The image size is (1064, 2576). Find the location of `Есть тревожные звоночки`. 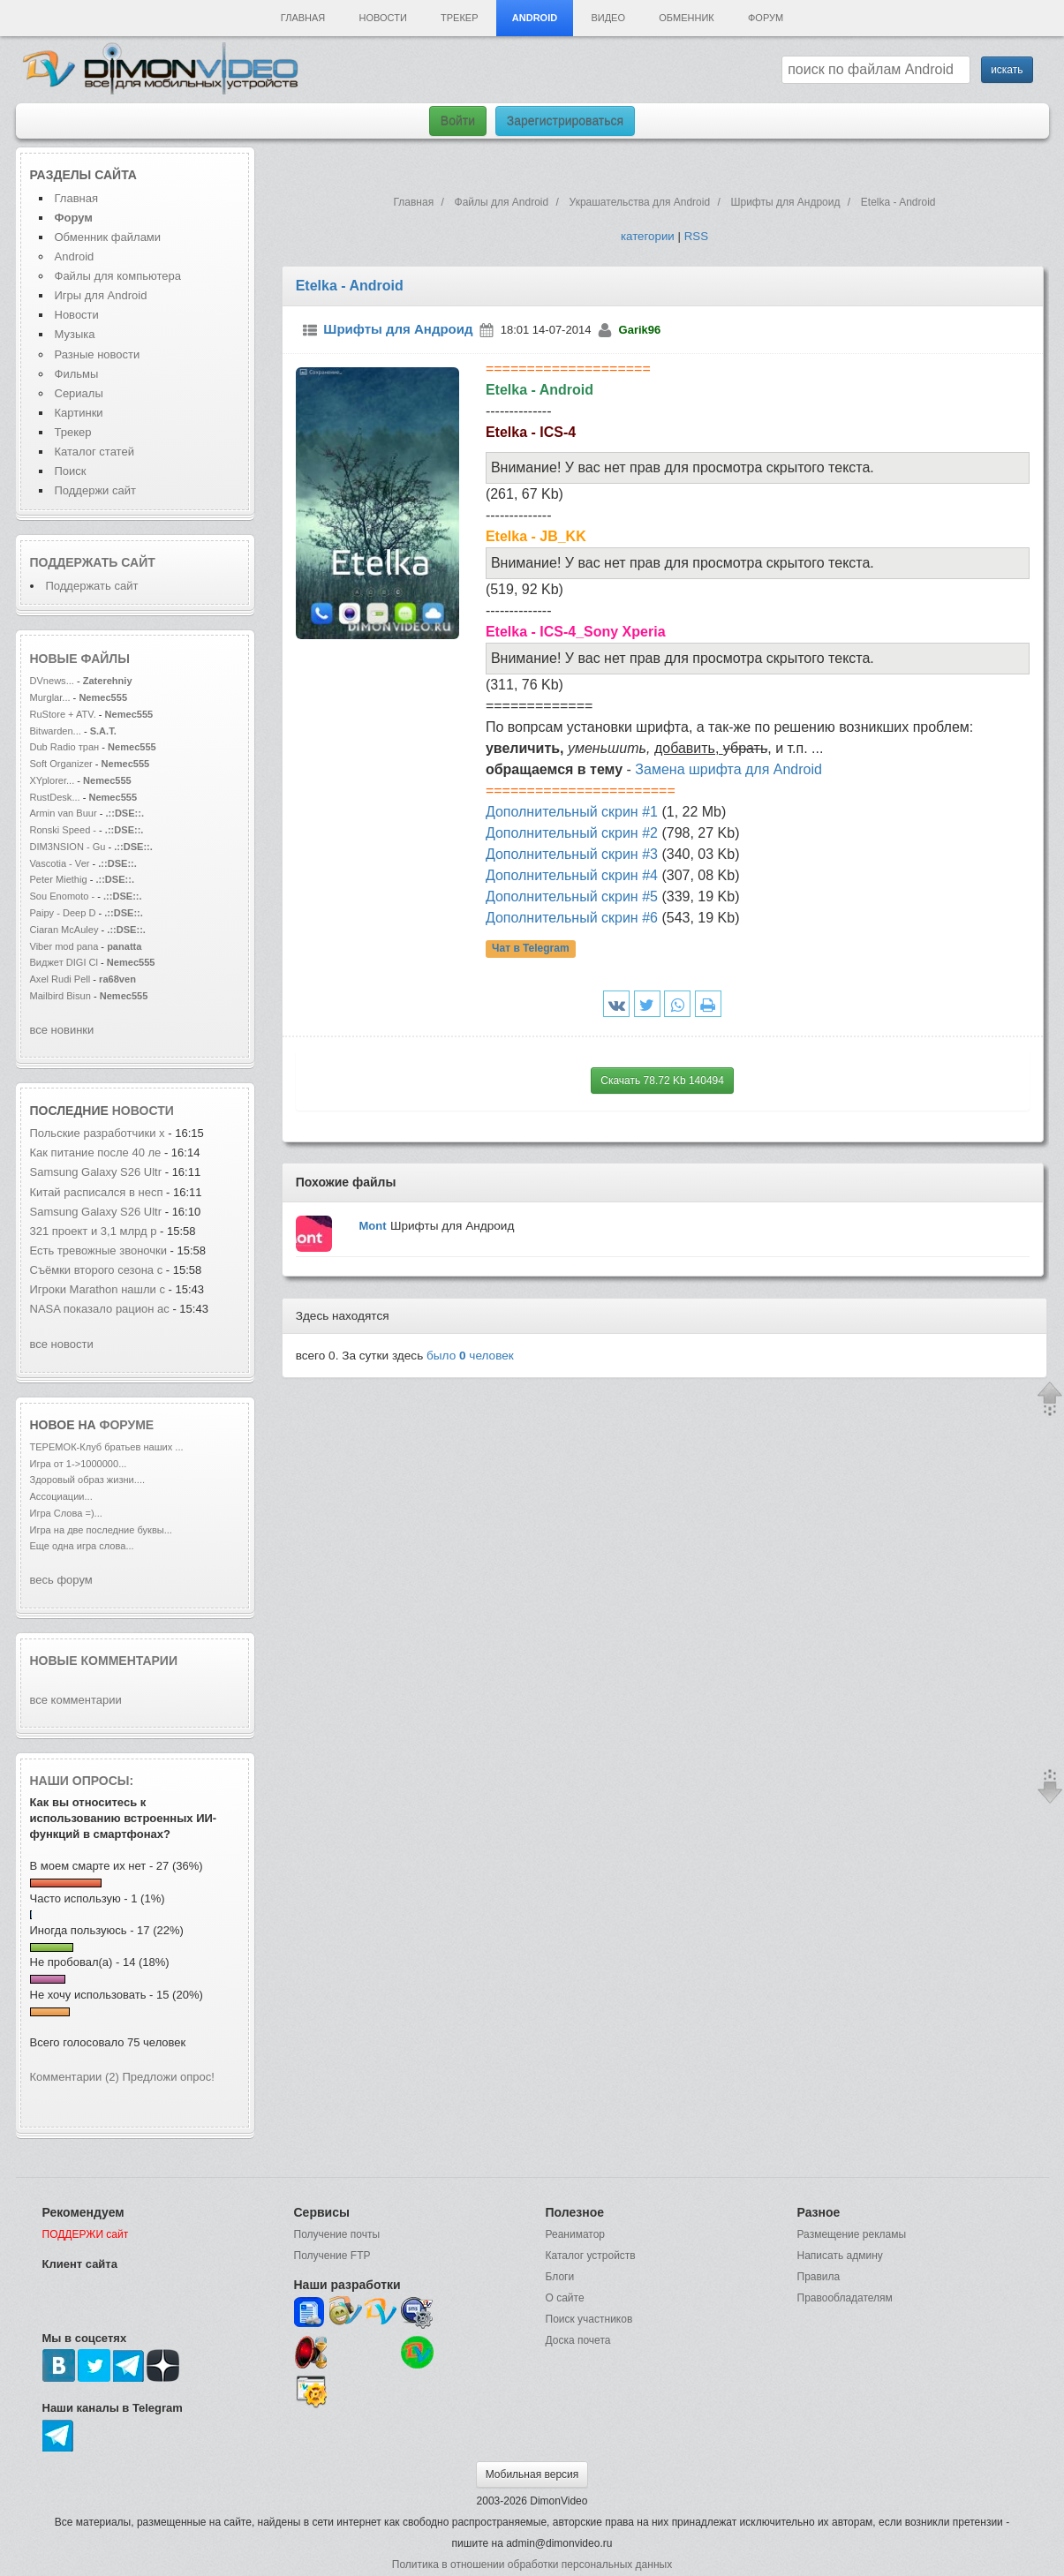

Есть тревожные звоночки is located at coordinates (98, 1250).